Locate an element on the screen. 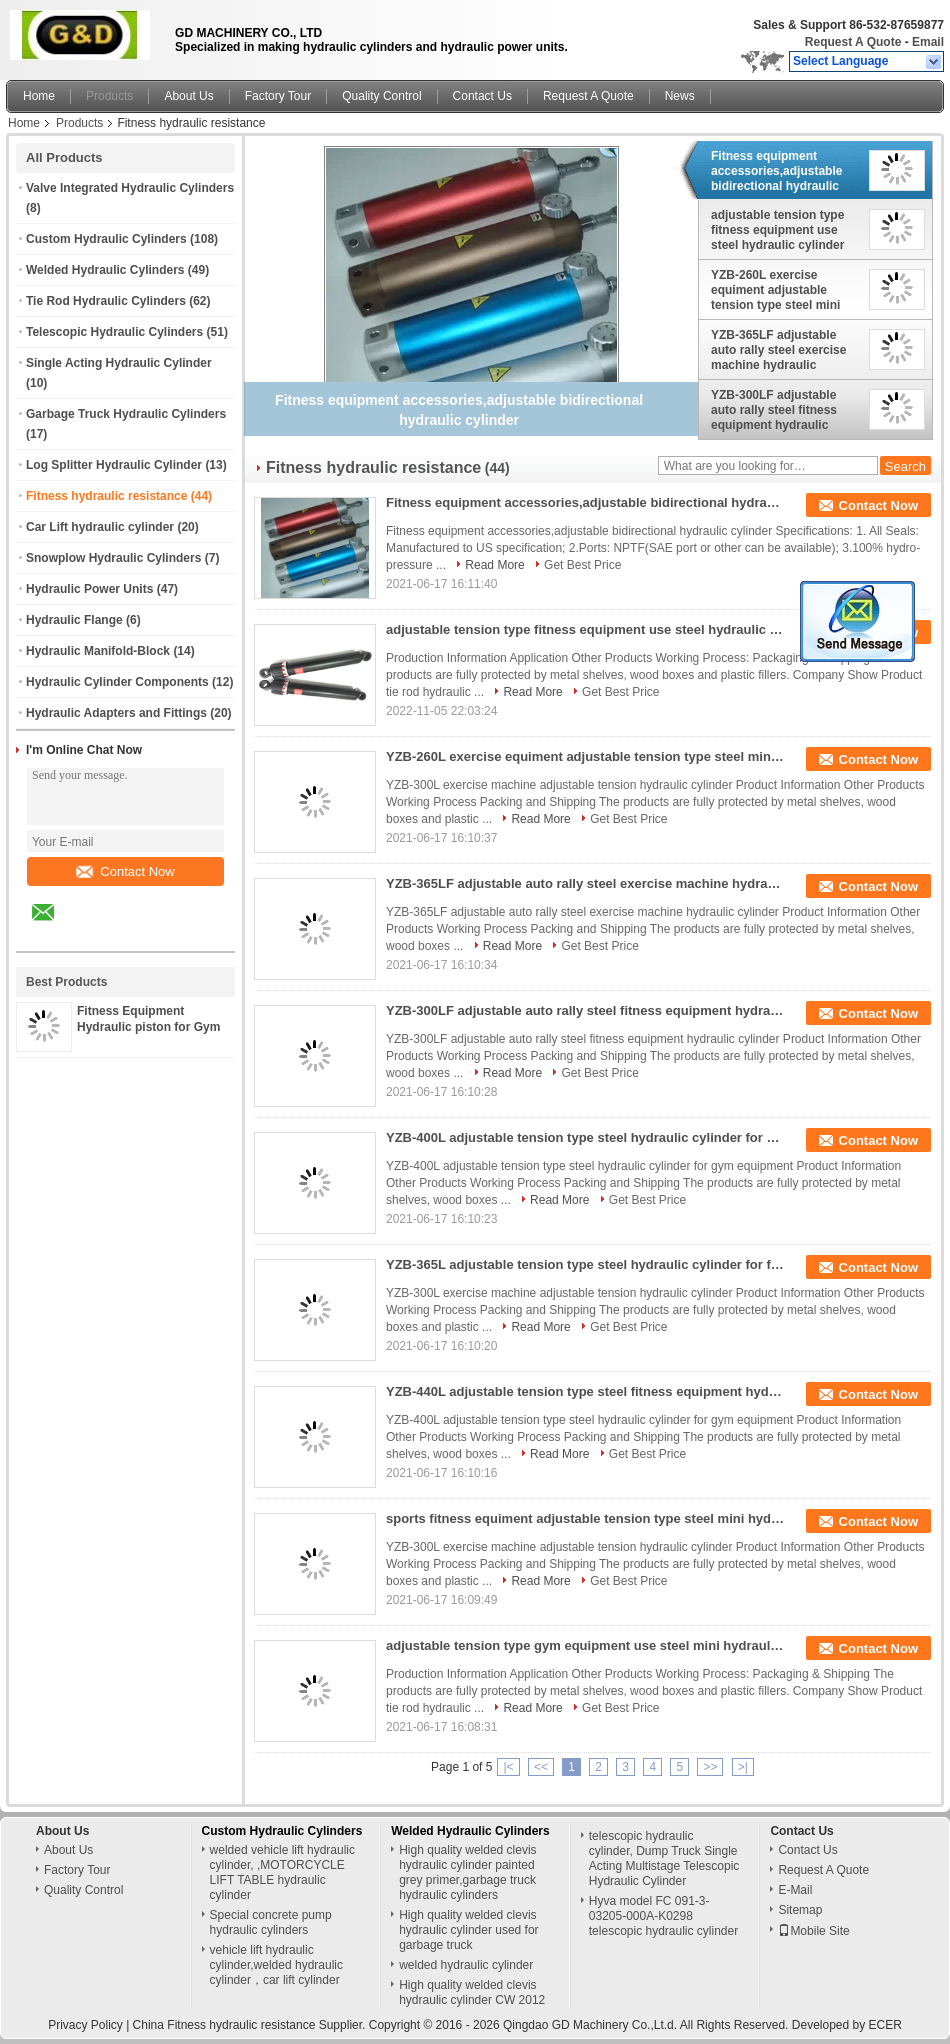 The height and width of the screenshot is (2044, 950). << is located at coordinates (541, 1767).